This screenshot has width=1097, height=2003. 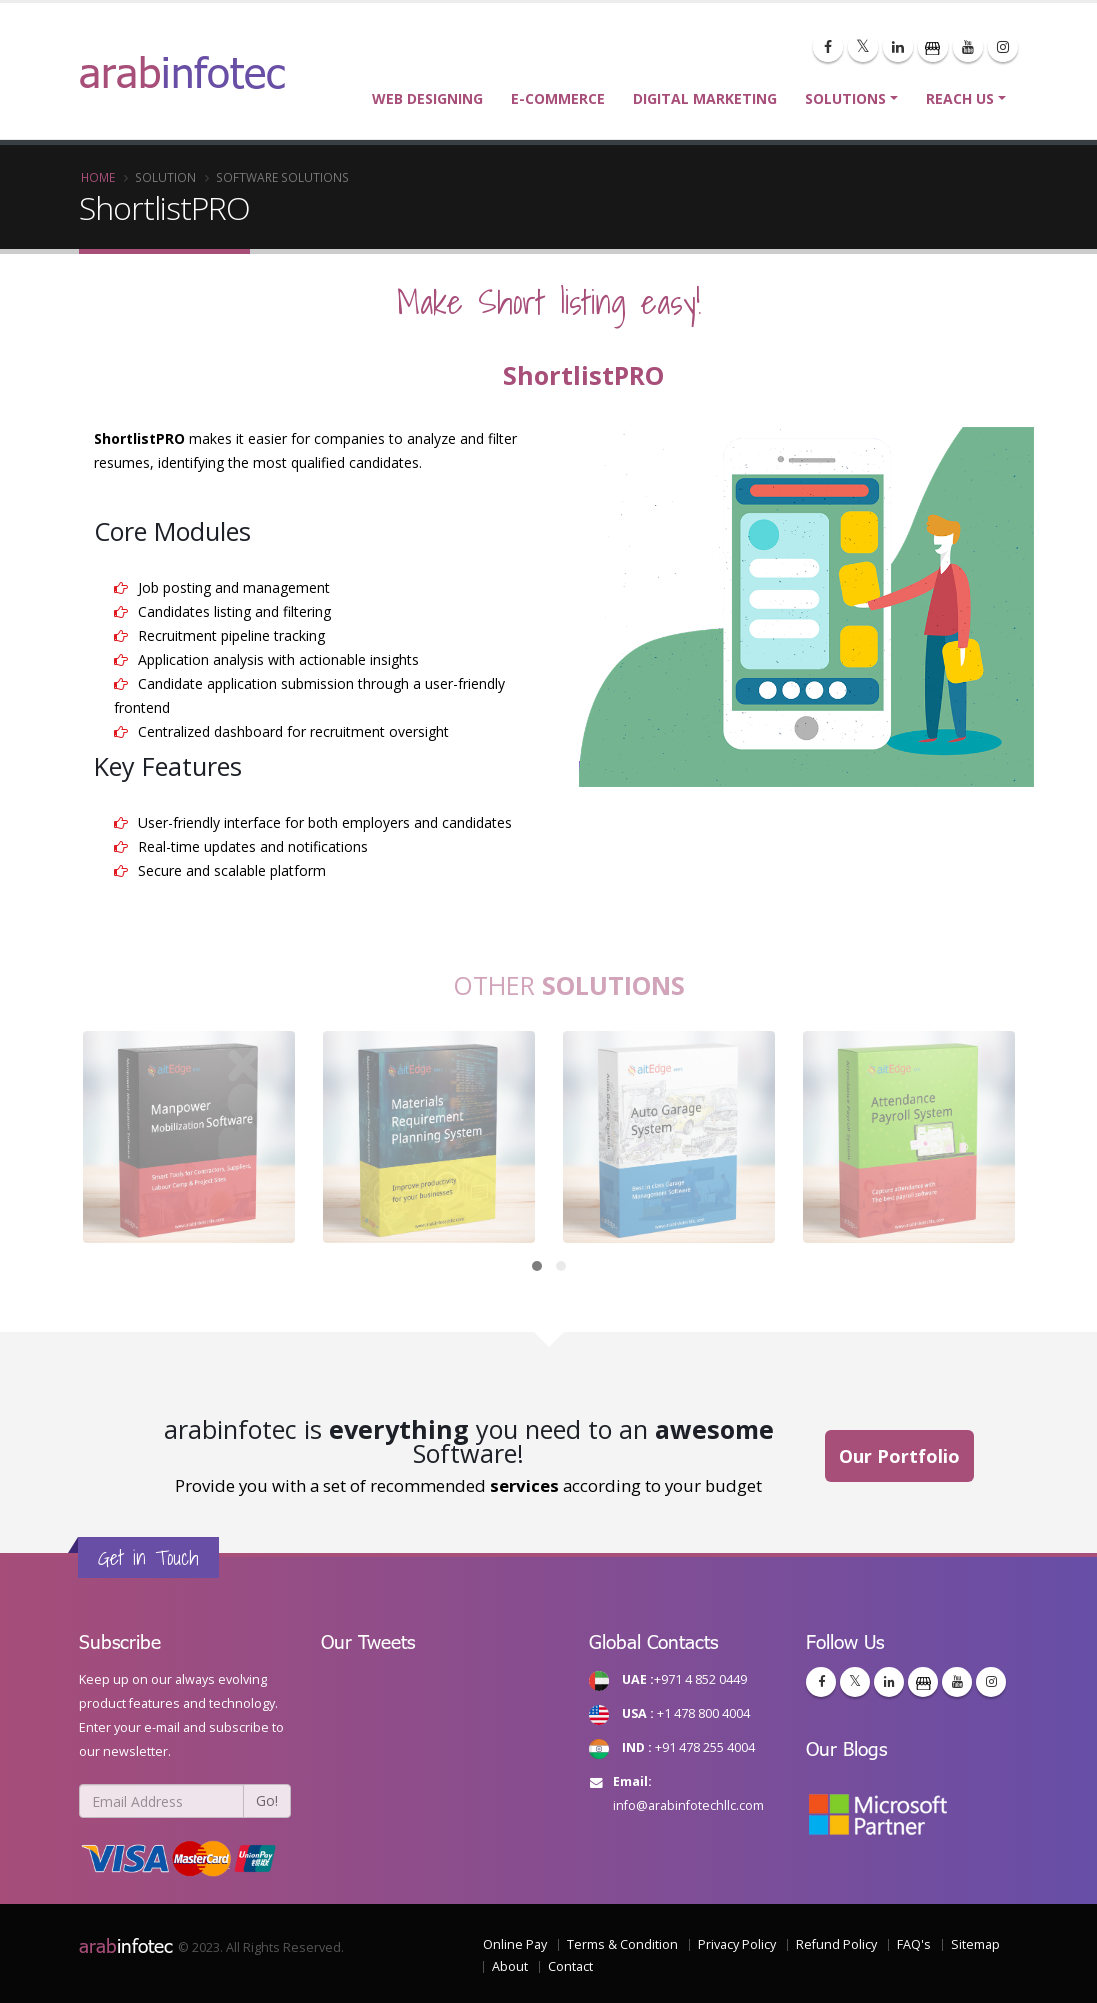 What do you see at coordinates (622, 1944) in the screenshot?
I see `Terms & Condition` at bounding box center [622, 1944].